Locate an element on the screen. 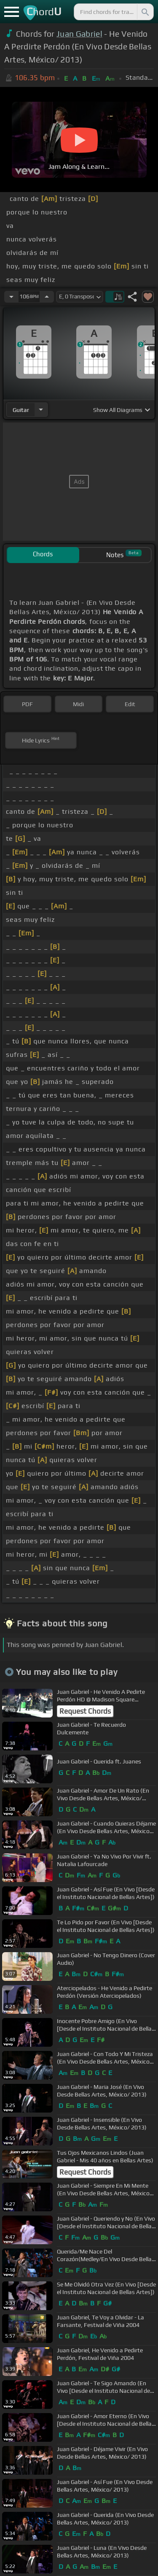 Image resolution: width=158 pixels, height=2576 pixels. [Increase Tempo] is located at coordinates (47, 297).